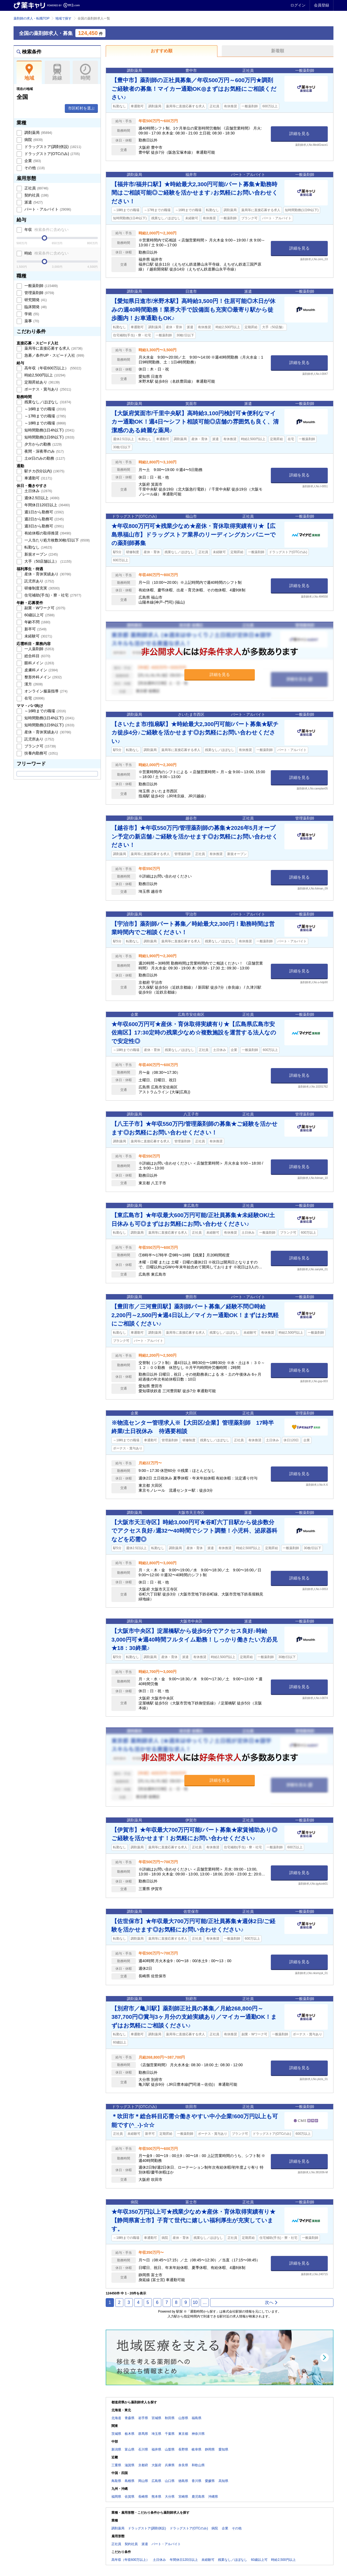  What do you see at coordinates (156, 2434) in the screenshot?
I see `埼玉県` at bounding box center [156, 2434].